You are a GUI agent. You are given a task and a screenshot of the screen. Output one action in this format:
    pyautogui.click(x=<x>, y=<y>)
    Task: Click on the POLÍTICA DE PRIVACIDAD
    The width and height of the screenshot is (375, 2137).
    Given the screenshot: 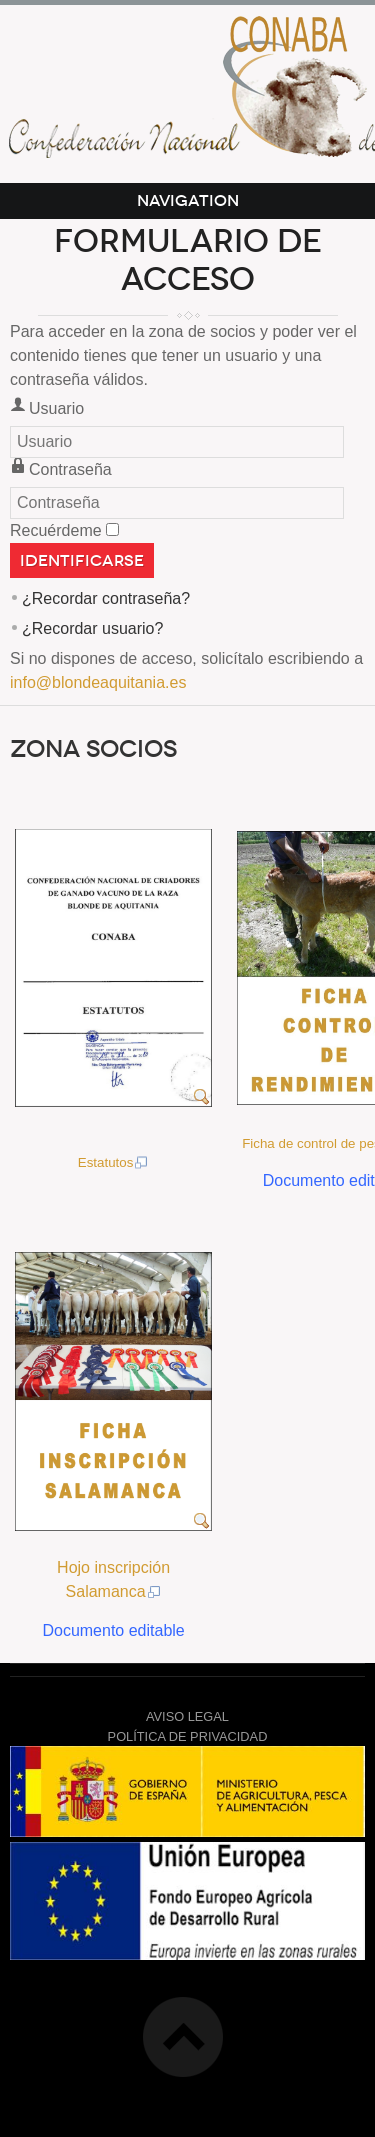 What is the action you would take?
    pyautogui.click(x=188, y=1736)
    